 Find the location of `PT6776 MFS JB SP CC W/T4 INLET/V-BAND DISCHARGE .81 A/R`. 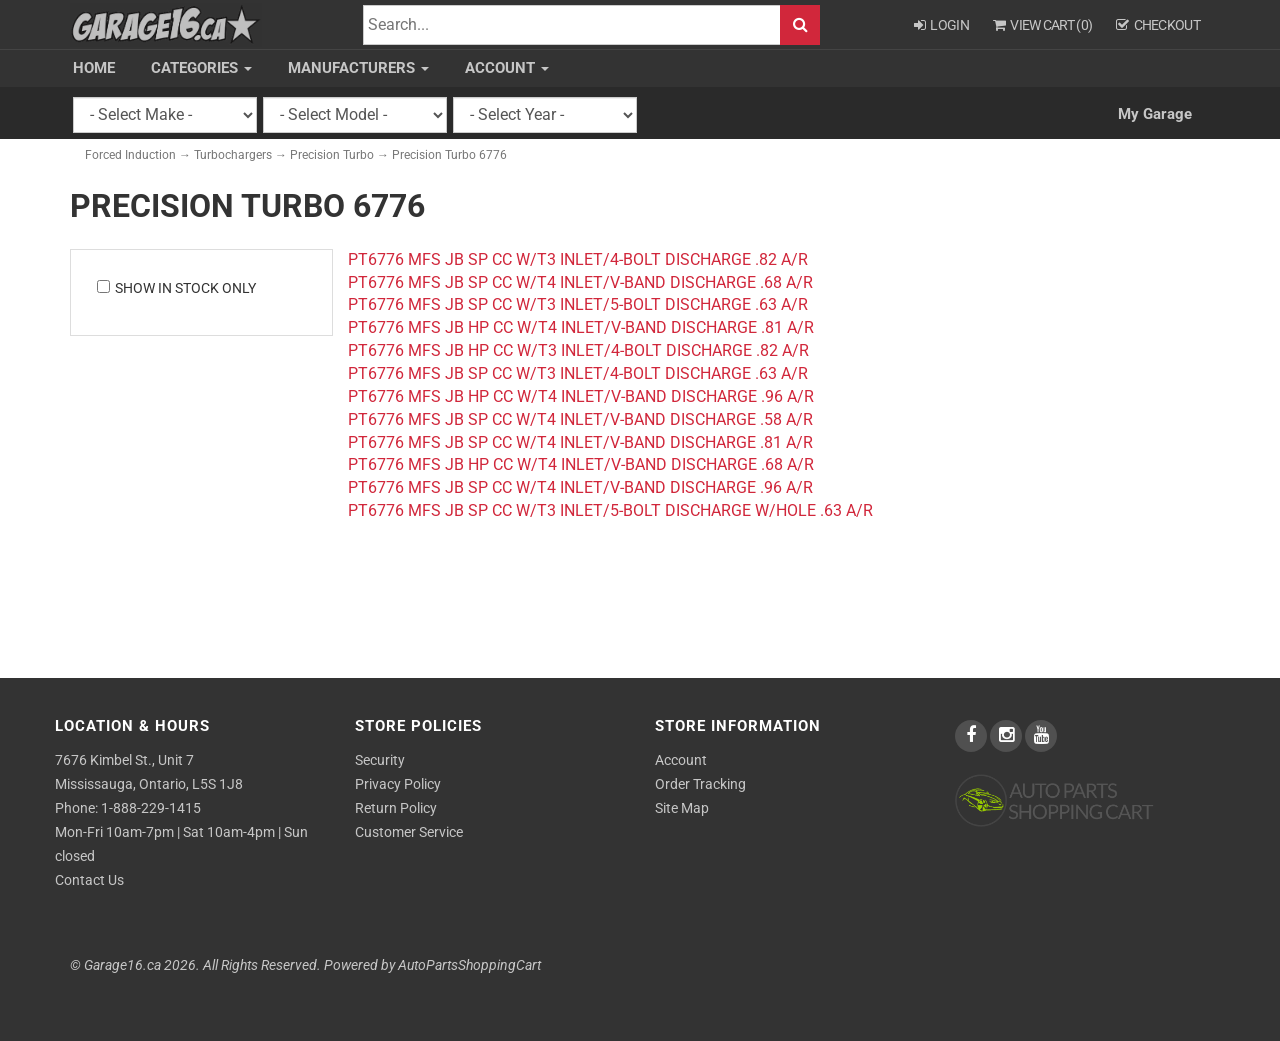

PT6776 MFS JB SP CC W/T4 INLET/V-BAND DISCHARGE .81 A/R is located at coordinates (580, 442).